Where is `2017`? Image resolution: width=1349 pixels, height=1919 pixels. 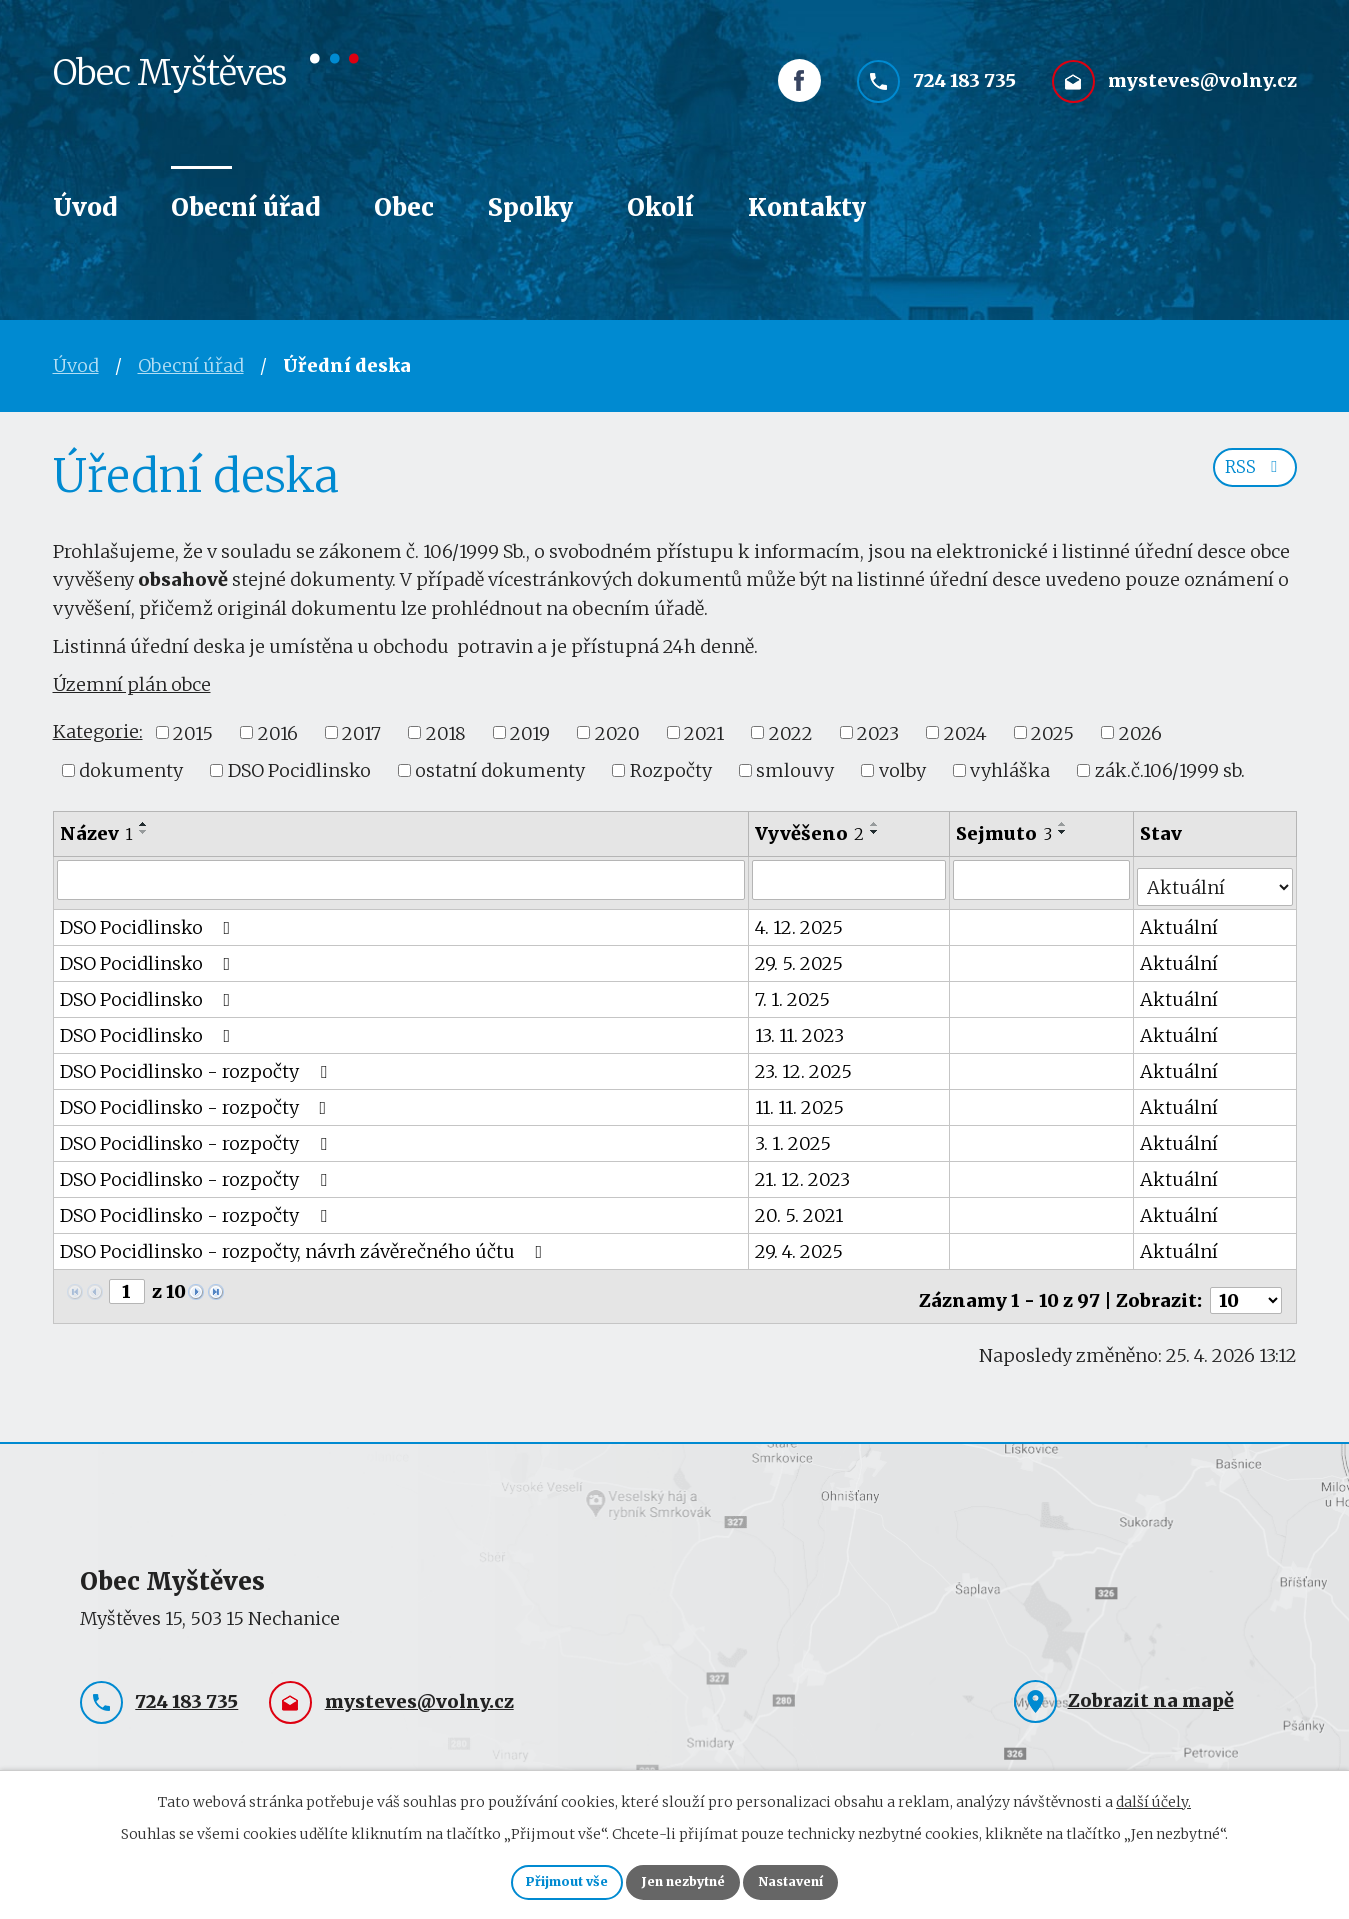 2017 is located at coordinates (361, 732).